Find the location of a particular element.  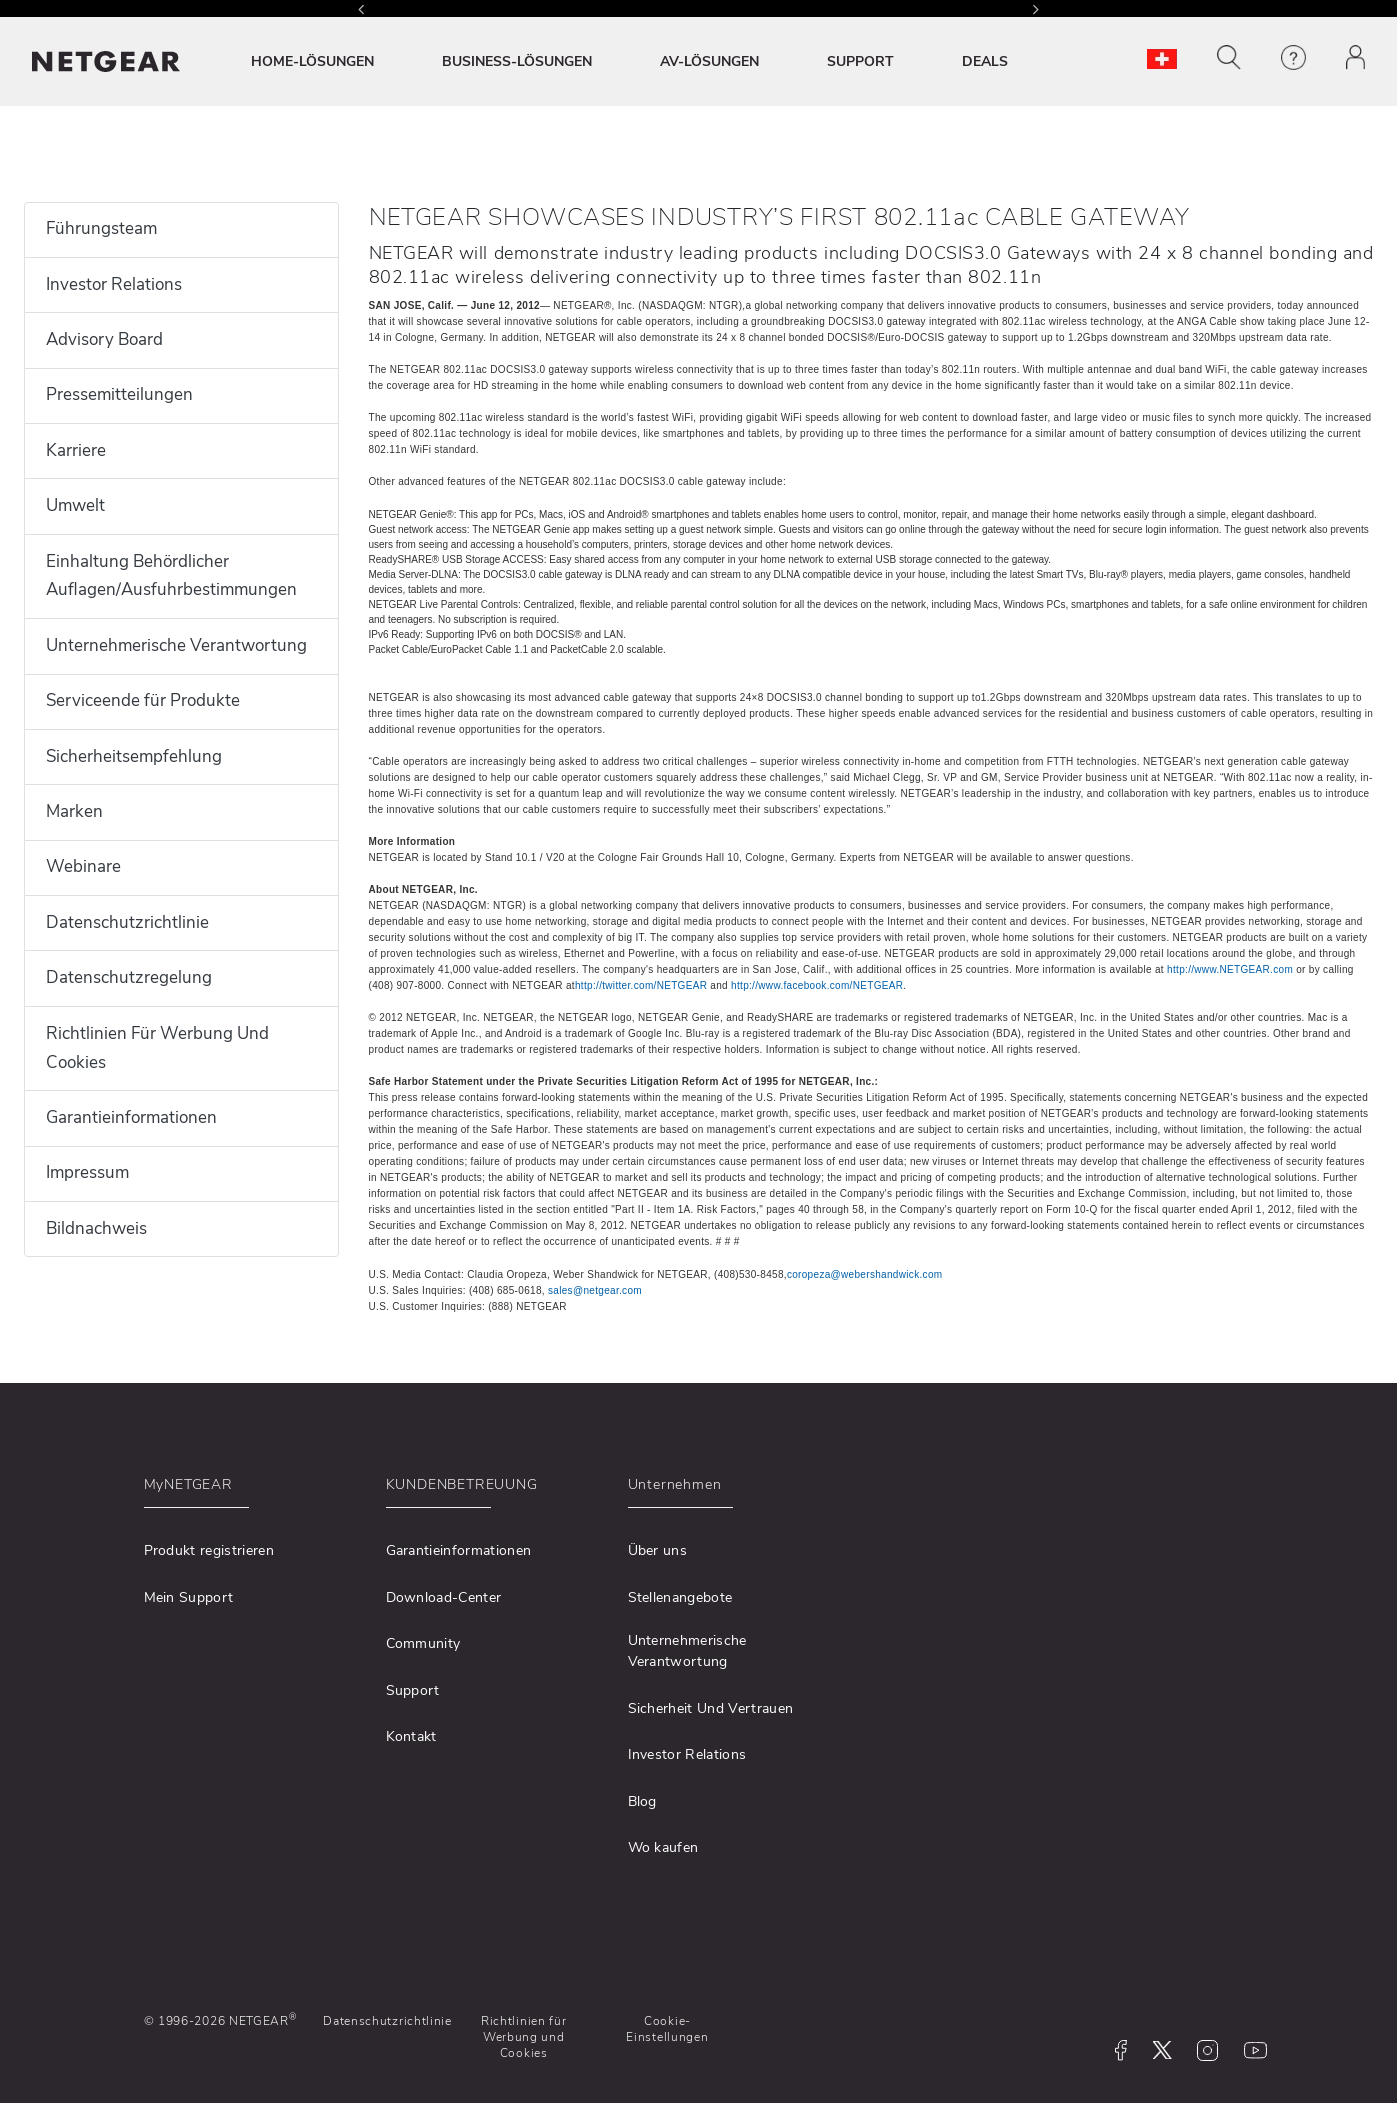

http://www.NETGEAR.com is located at coordinates (1230, 969).